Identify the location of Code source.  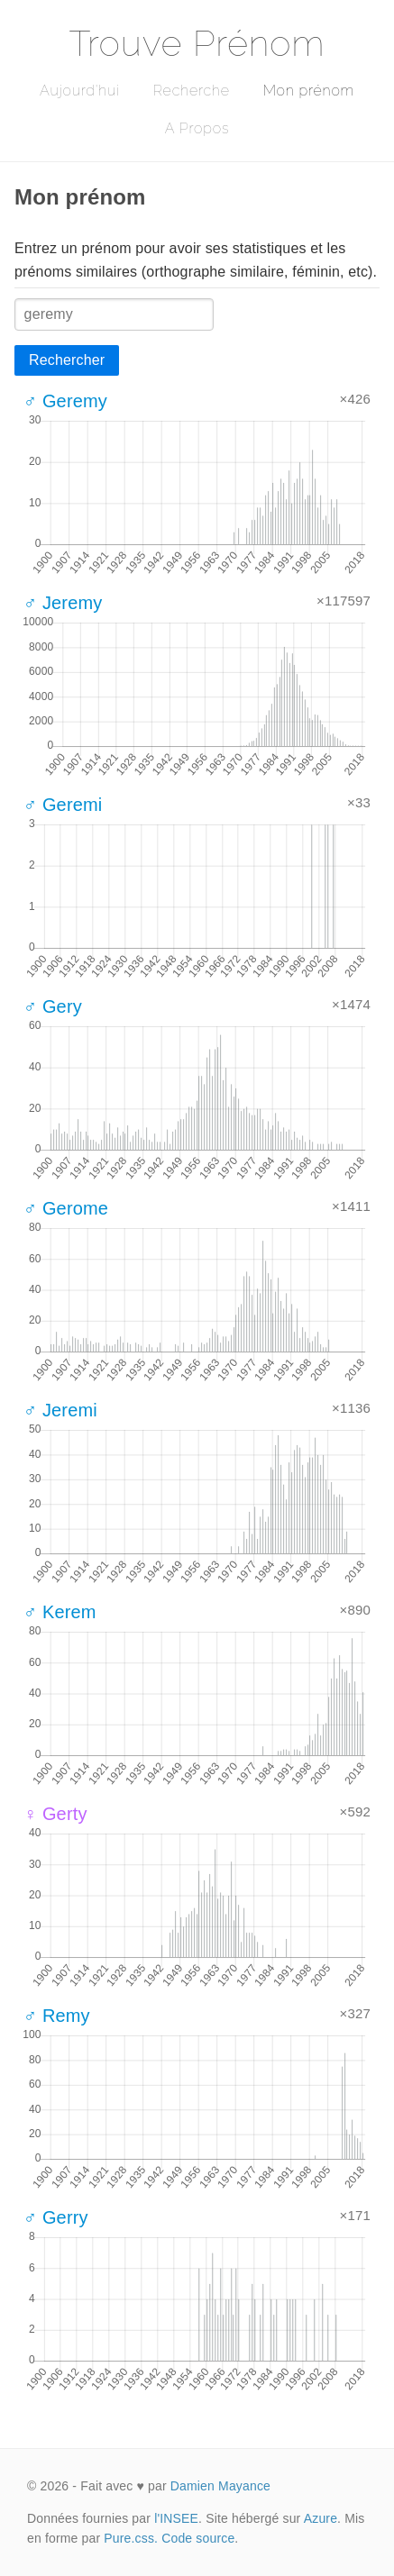
(197, 2538).